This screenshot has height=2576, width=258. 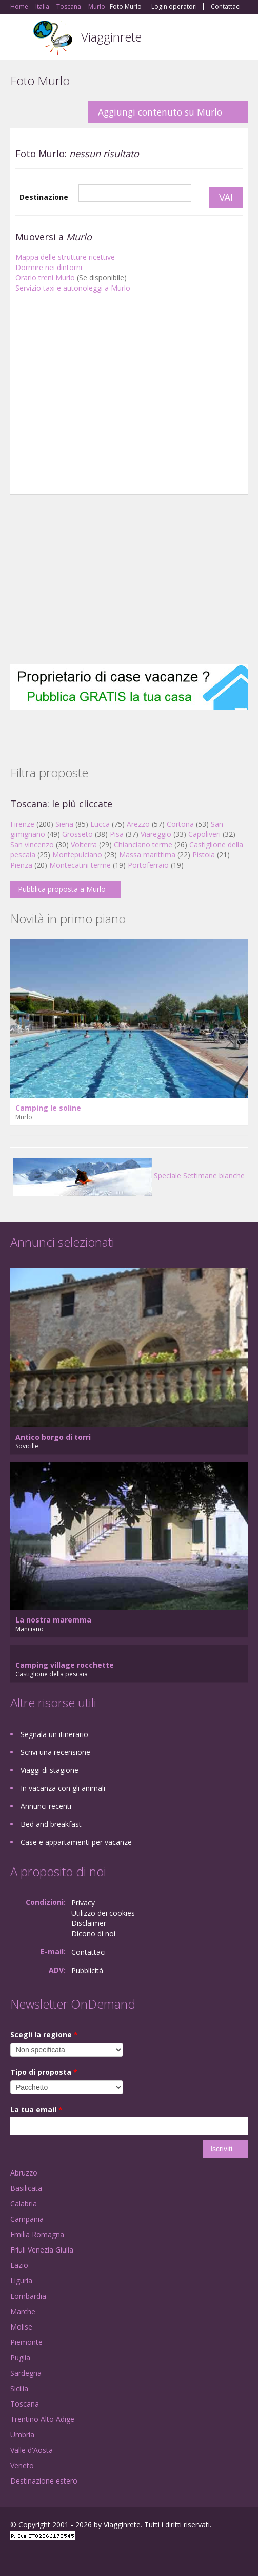 I want to click on Antico borgo di torri, so click(x=53, y=1437).